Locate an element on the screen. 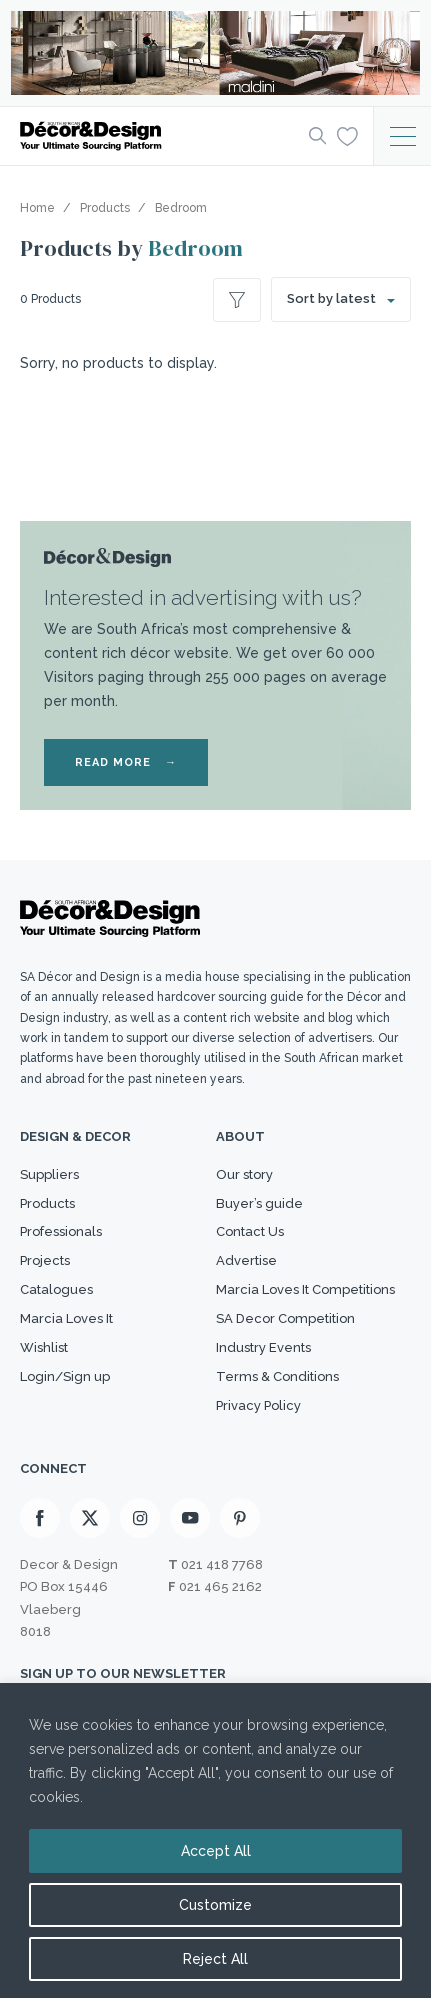  Our story is located at coordinates (244, 1174).